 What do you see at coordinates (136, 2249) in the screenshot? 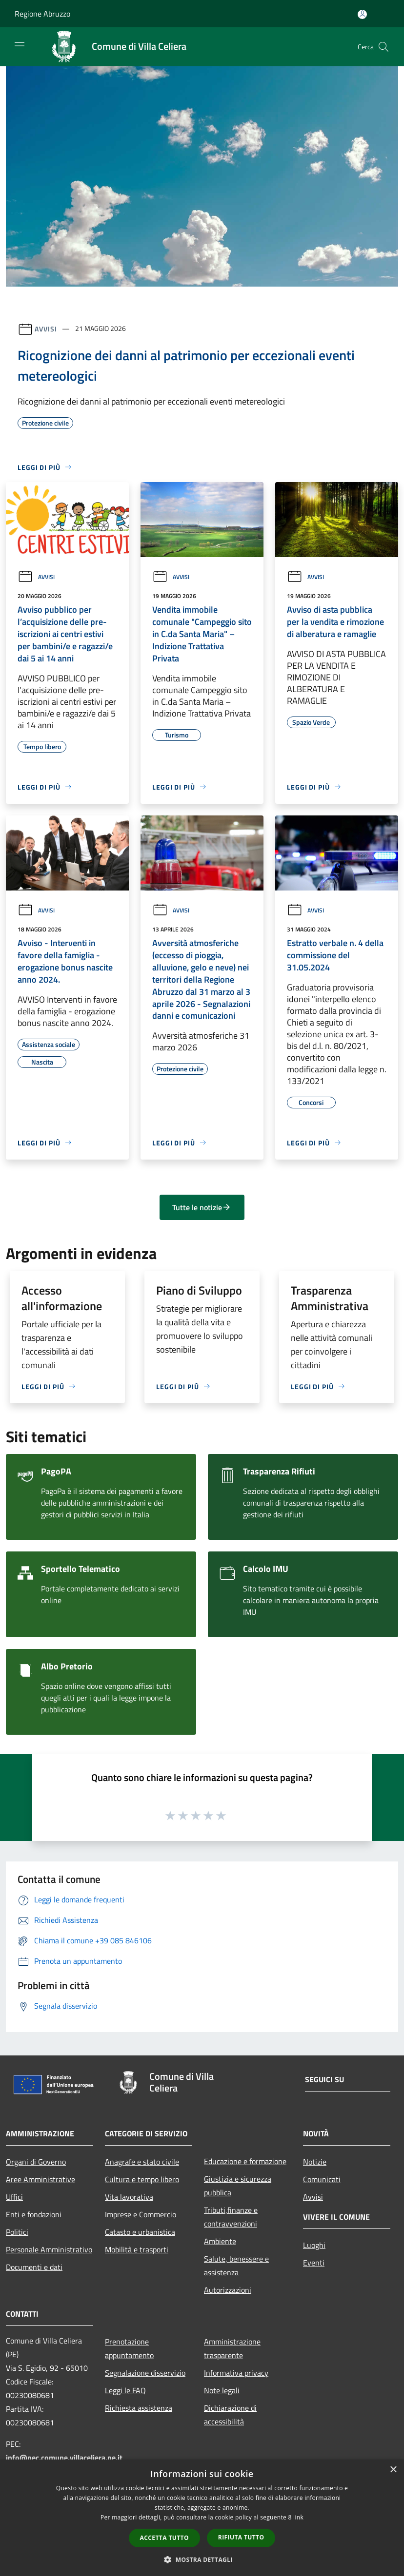
I see `Mobilità e trasporti` at bounding box center [136, 2249].